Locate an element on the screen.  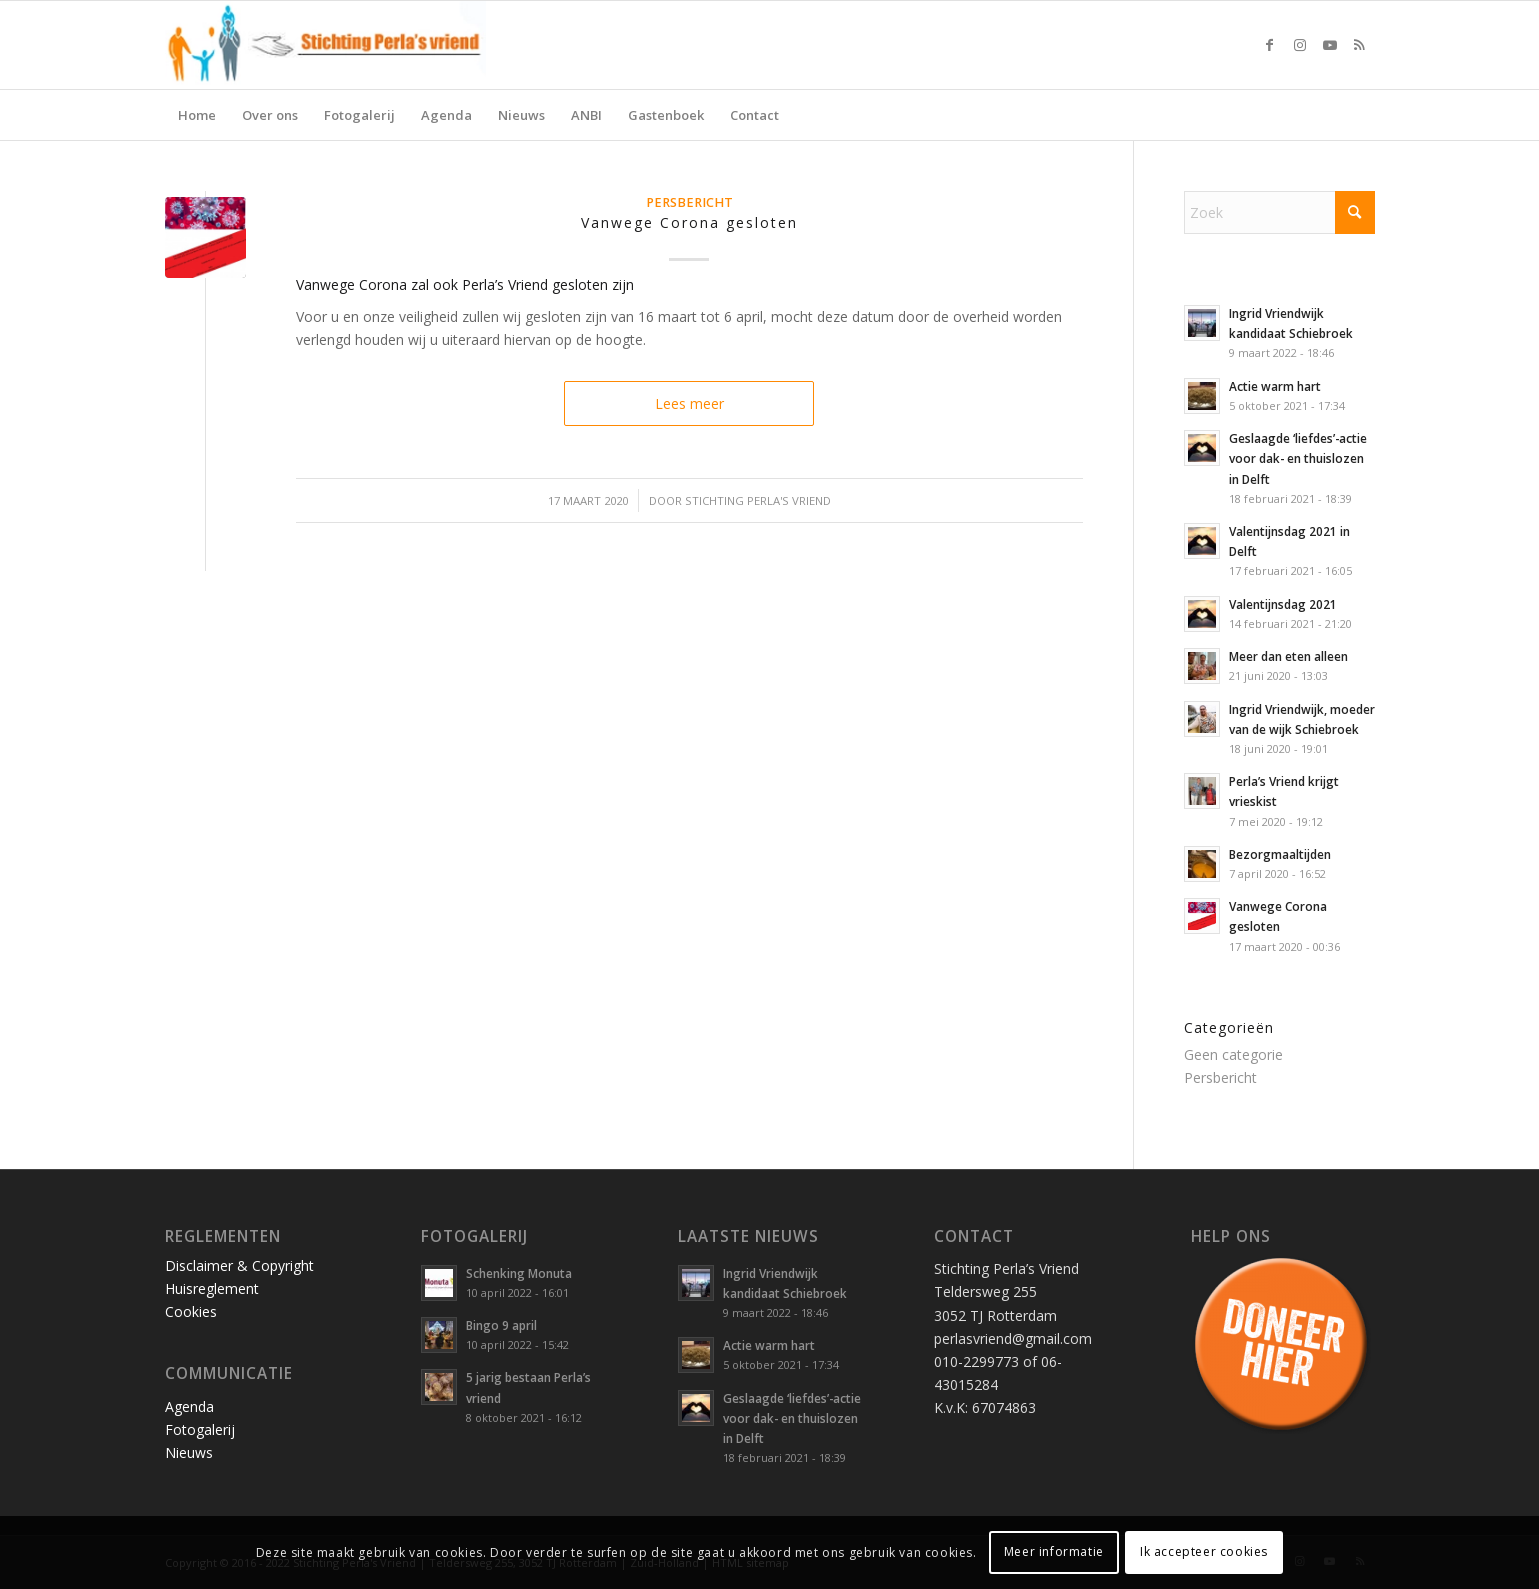
Geslaagde ‘liefdes’-actie voor dak- en thuislozen in Delft is located at coordinates (1298, 458).